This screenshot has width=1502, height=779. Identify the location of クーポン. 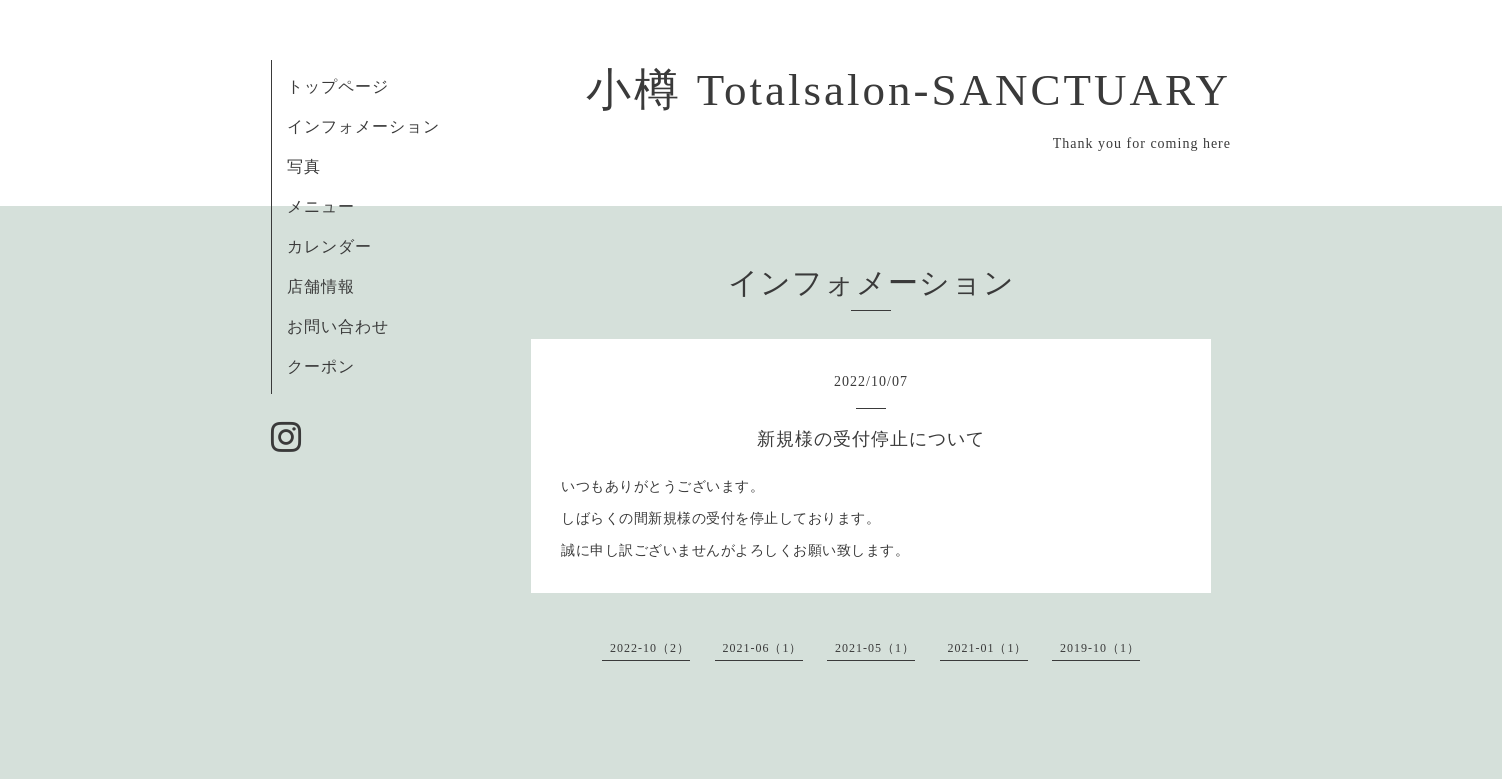
(321, 366).